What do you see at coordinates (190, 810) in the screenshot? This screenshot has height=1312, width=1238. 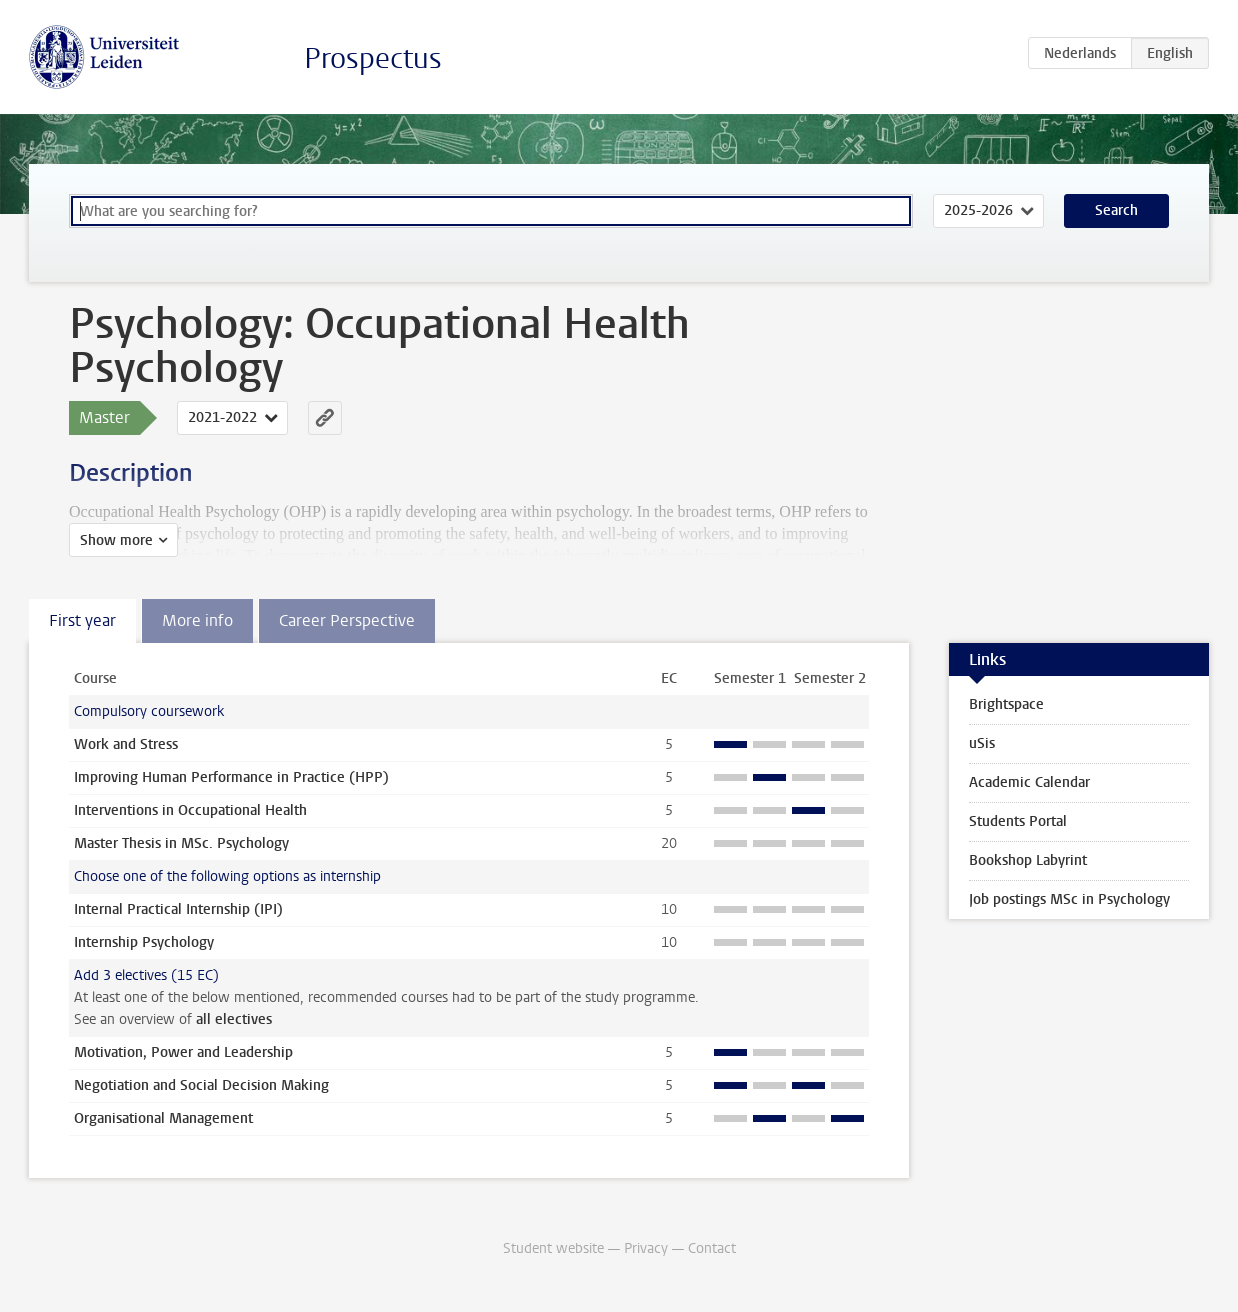 I see `Interventions in Occupational Health` at bounding box center [190, 810].